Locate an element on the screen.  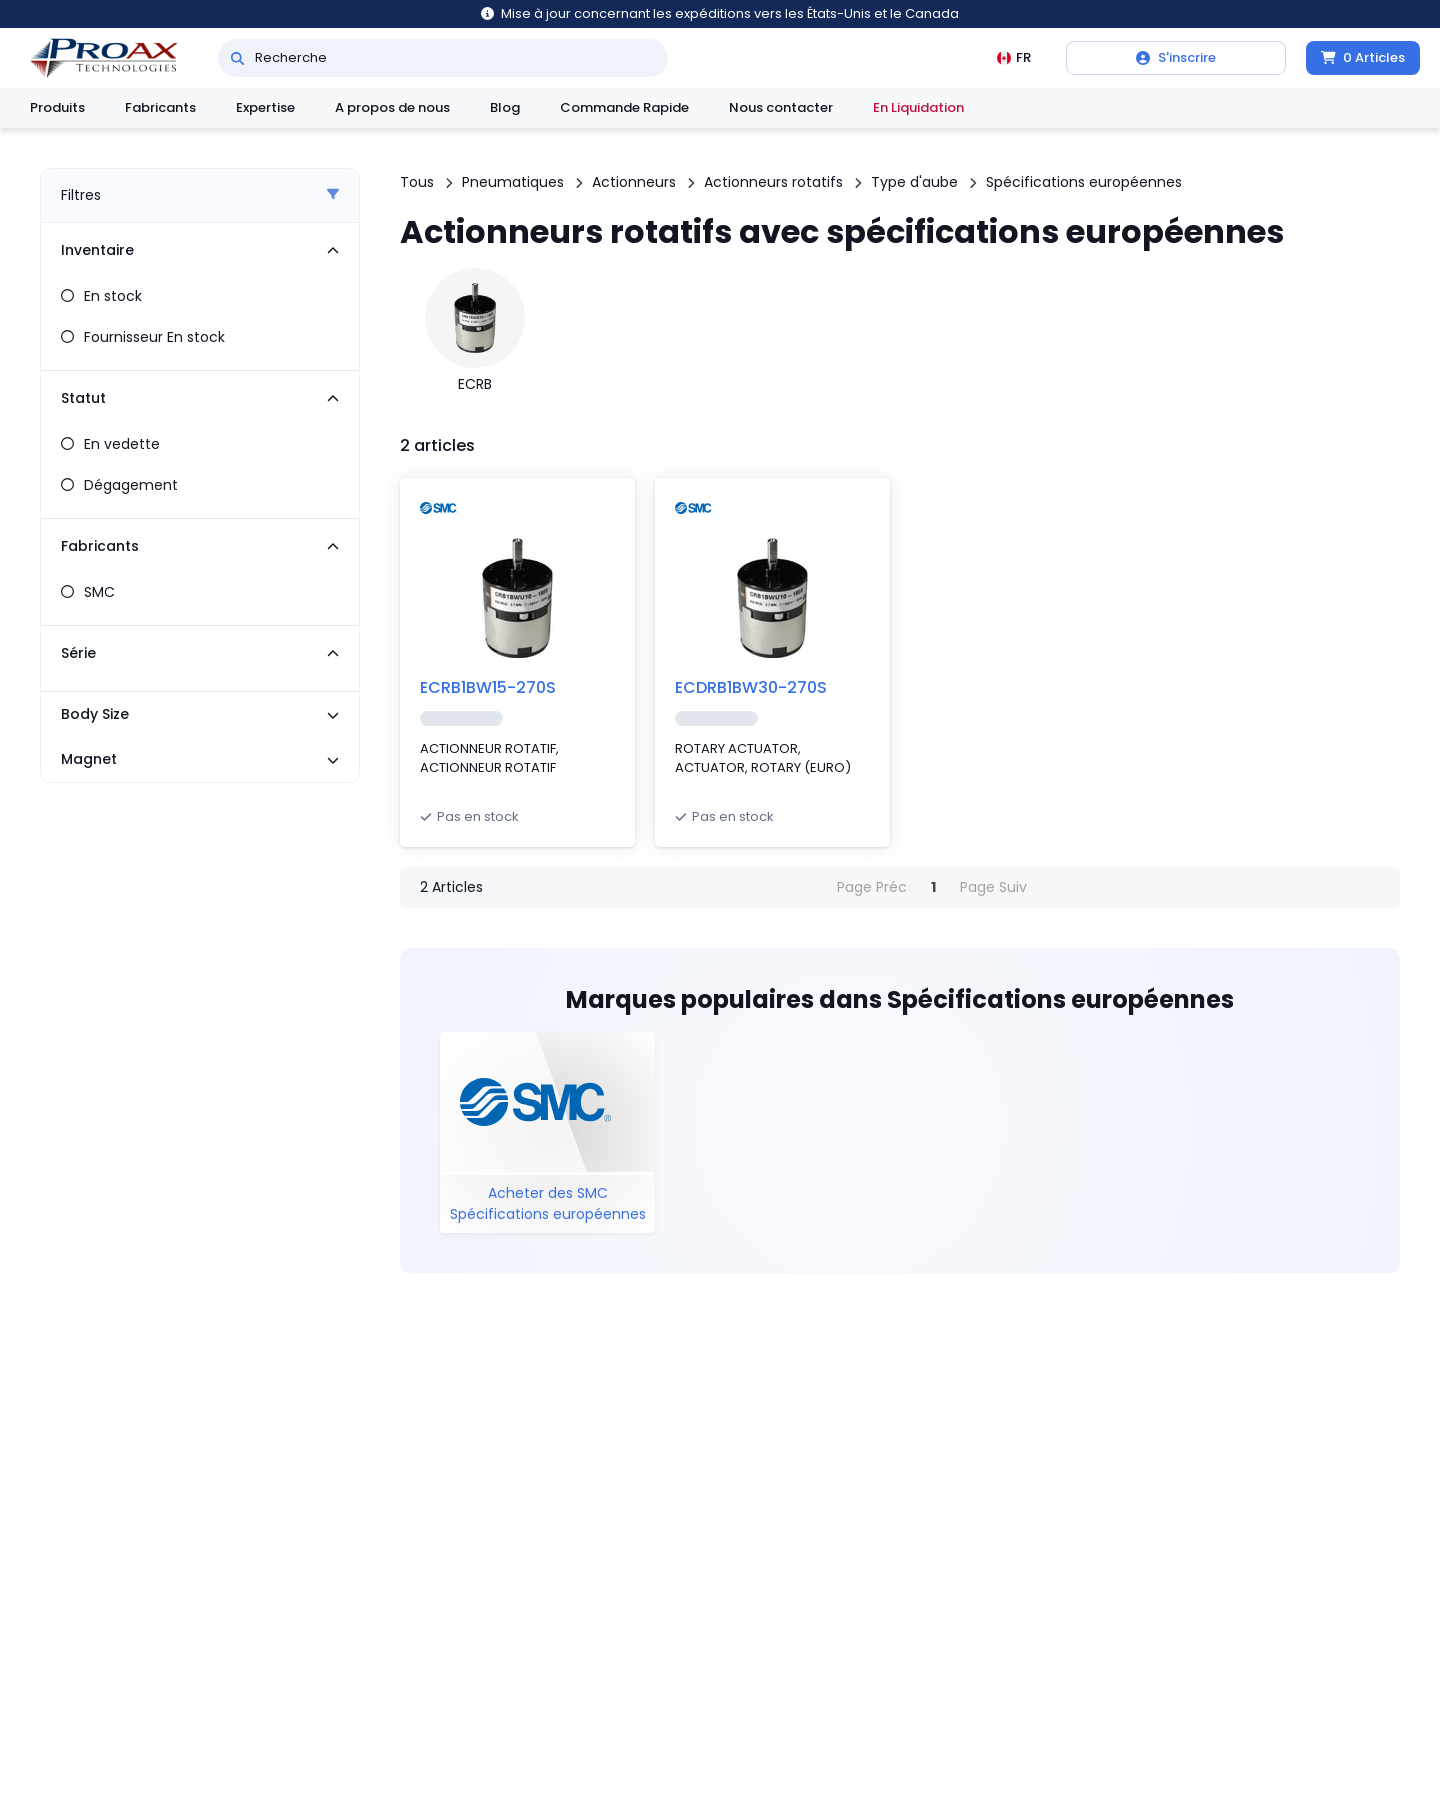
[Recherche] is located at coordinates (237, 58).